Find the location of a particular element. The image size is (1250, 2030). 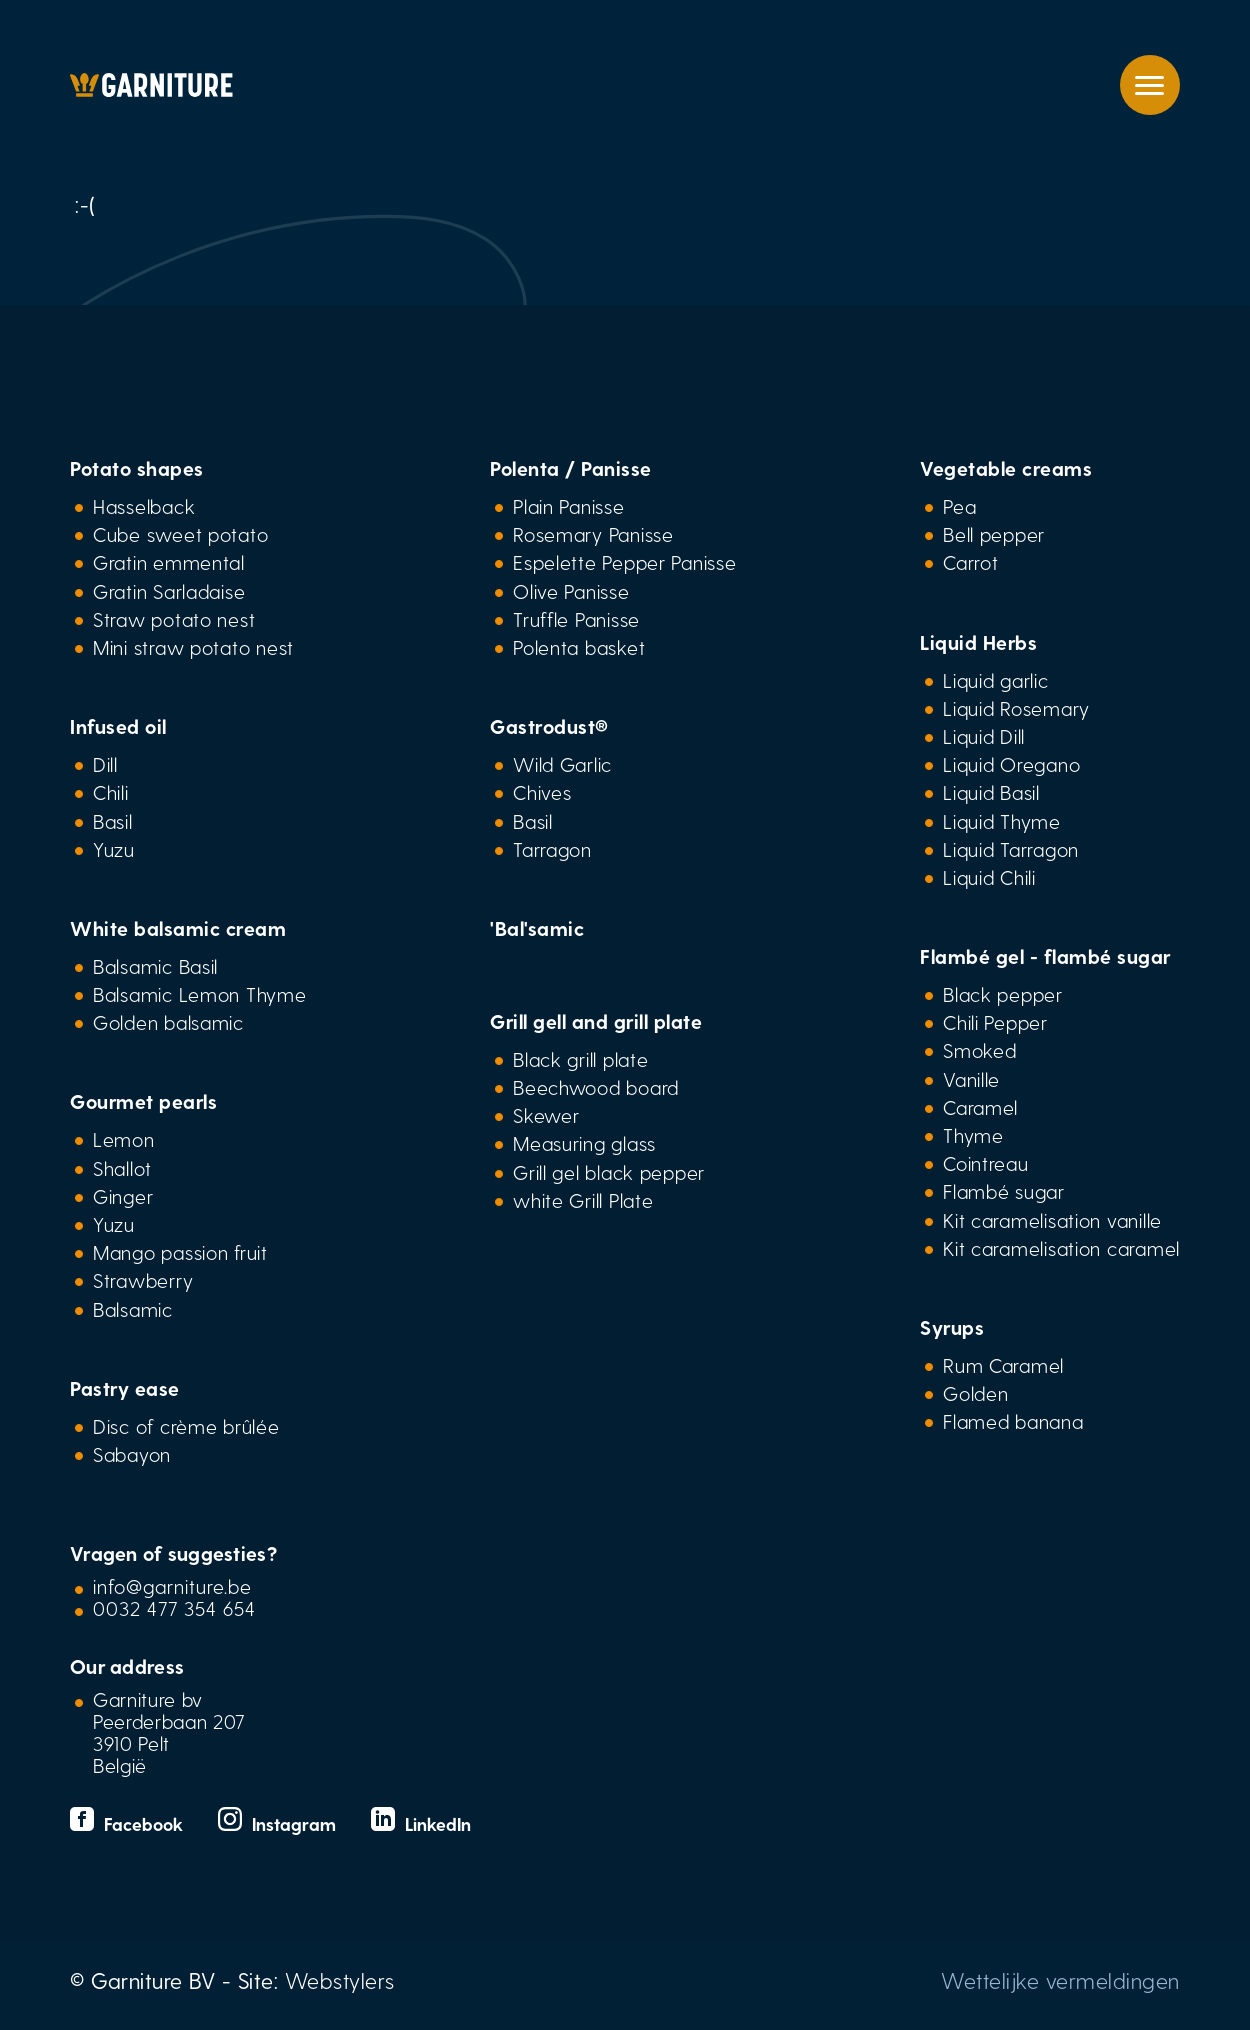

Smoked is located at coordinates (979, 1050).